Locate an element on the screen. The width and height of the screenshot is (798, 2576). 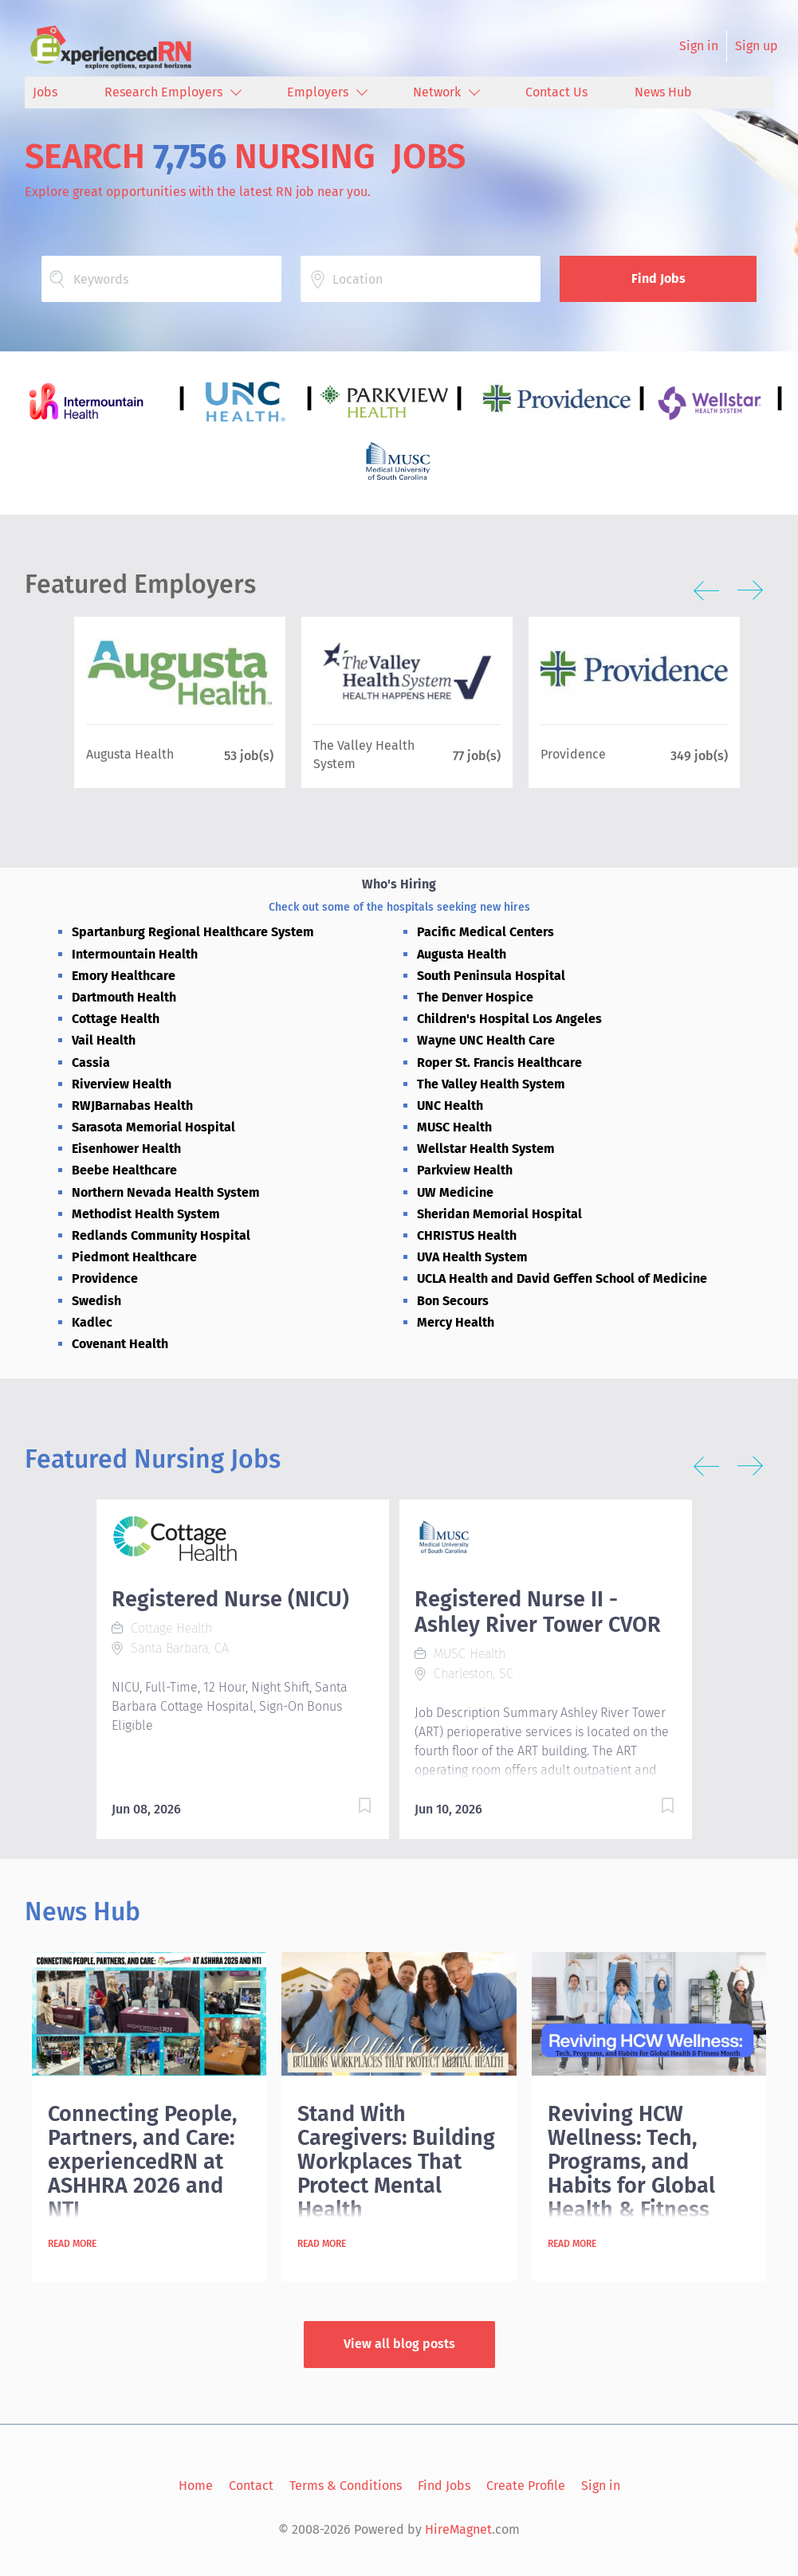
Read more is located at coordinates (72, 2243).